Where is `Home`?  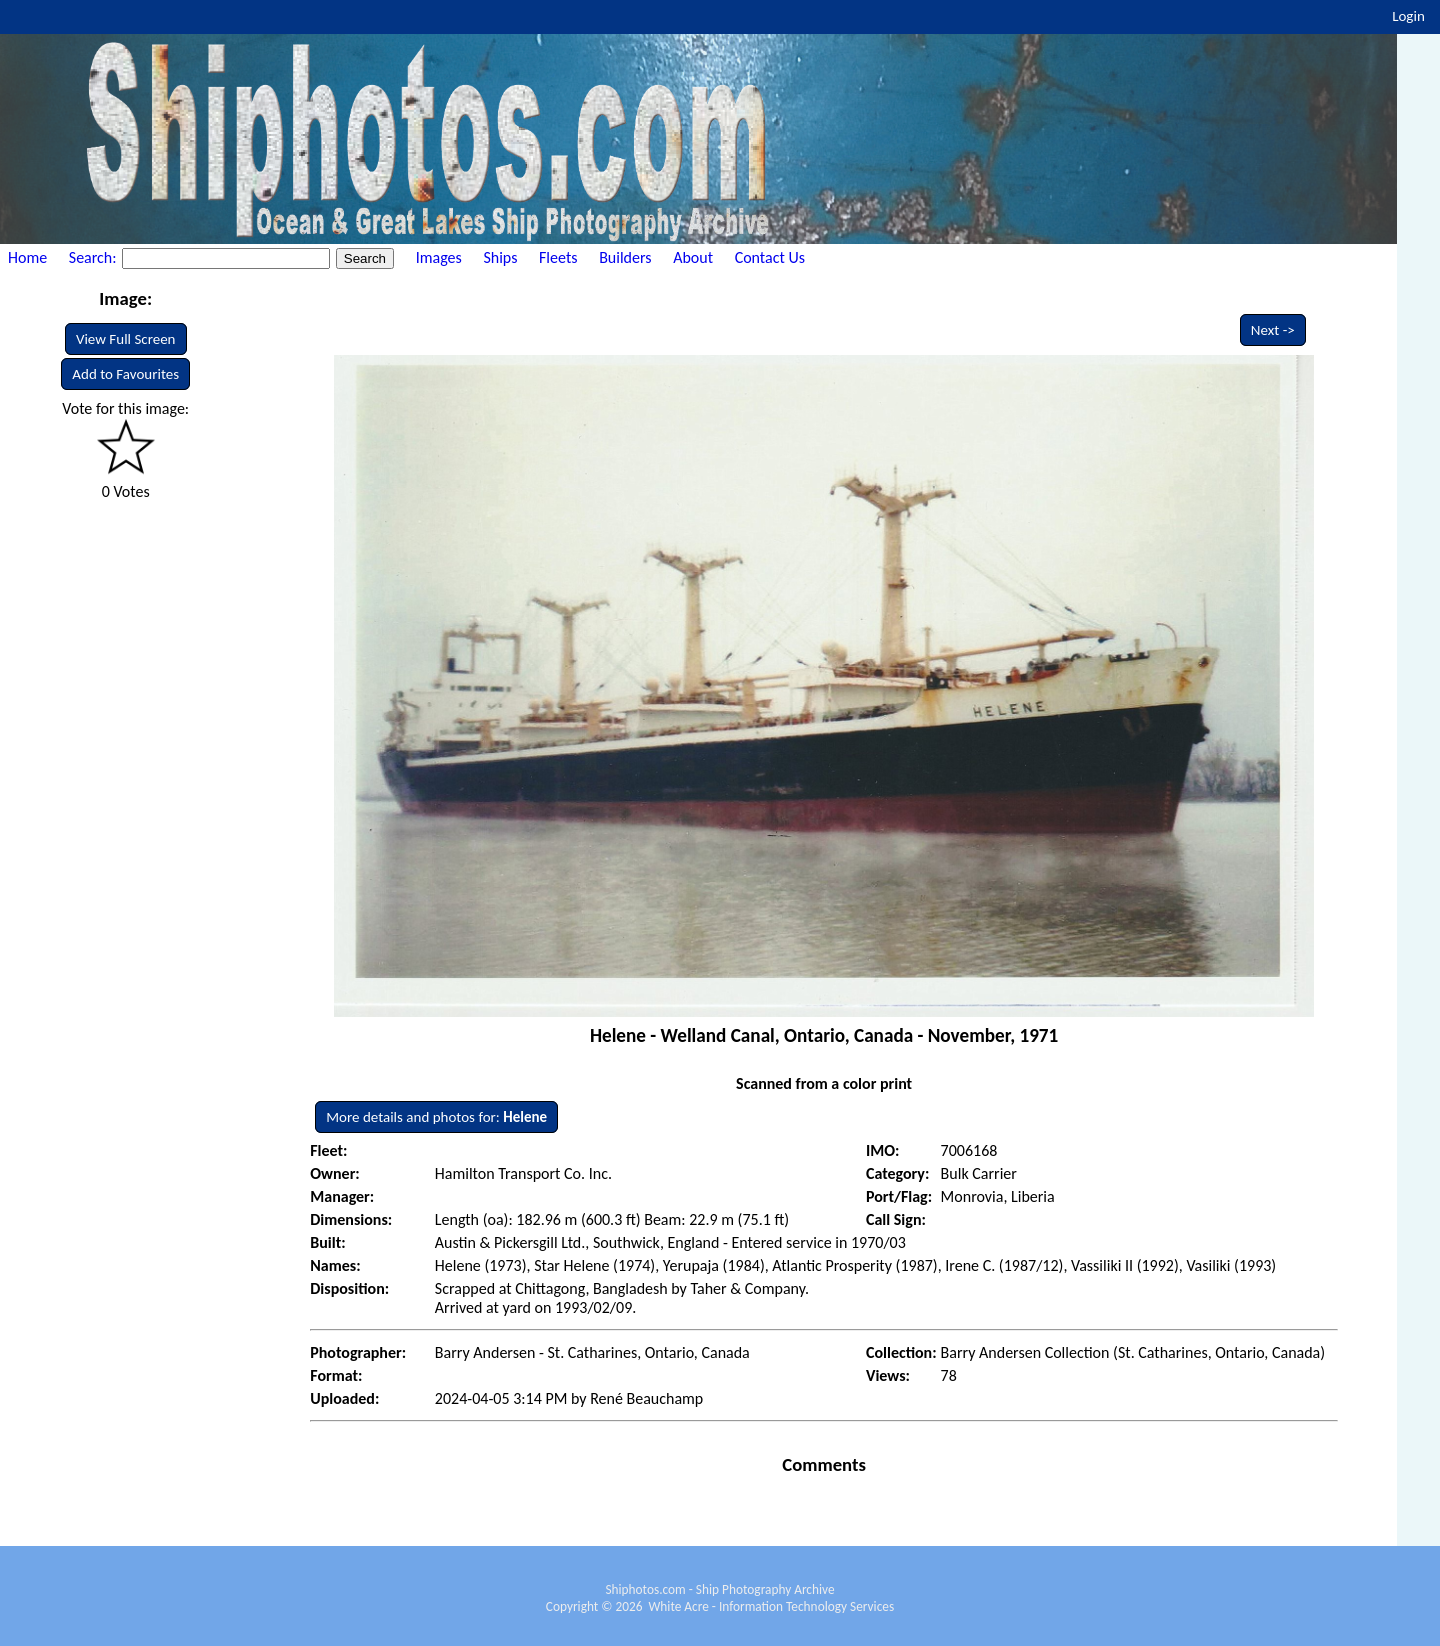 Home is located at coordinates (27, 257).